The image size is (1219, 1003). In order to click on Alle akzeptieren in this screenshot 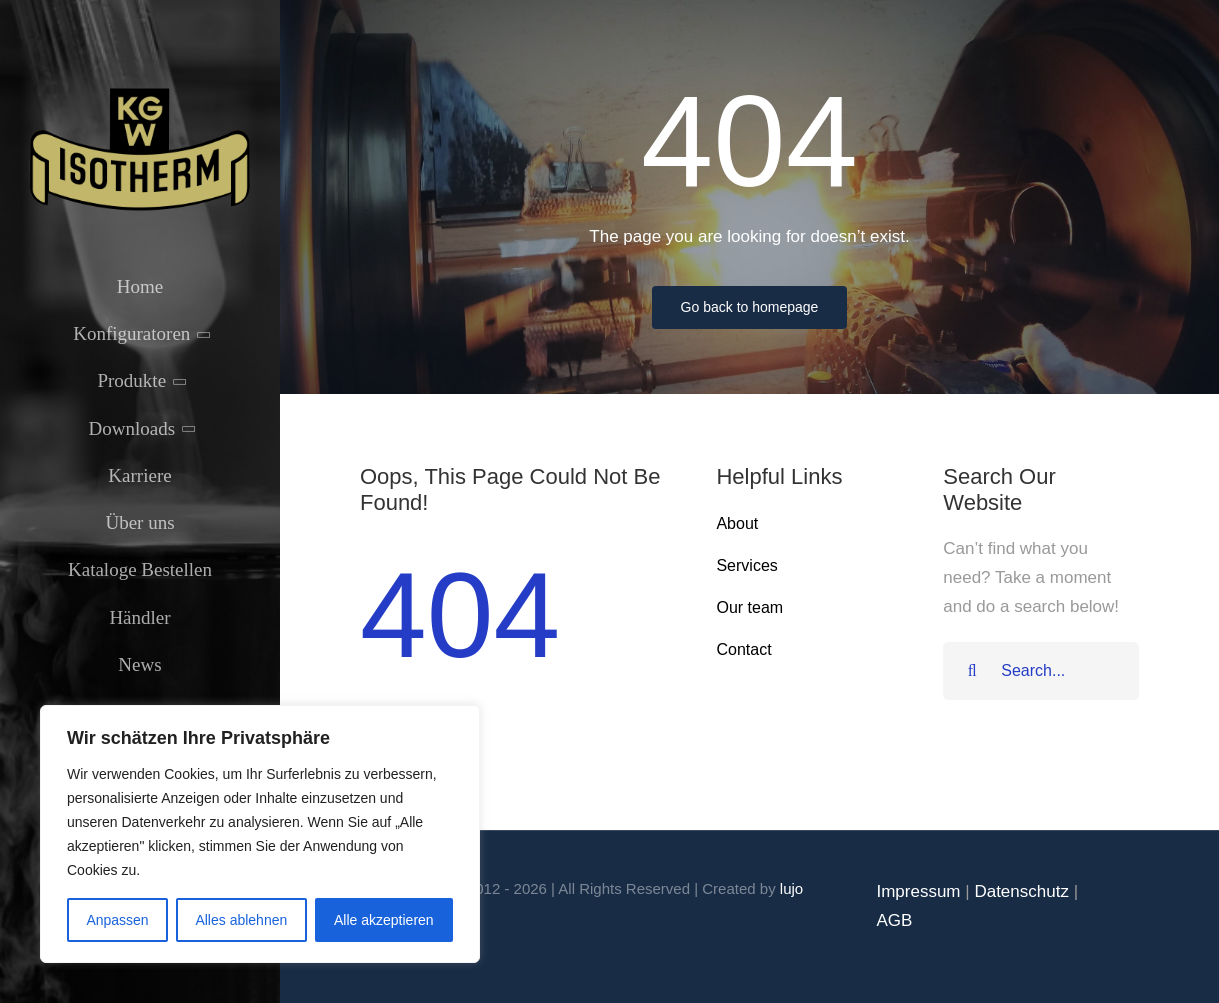, I will do `click(384, 920)`.